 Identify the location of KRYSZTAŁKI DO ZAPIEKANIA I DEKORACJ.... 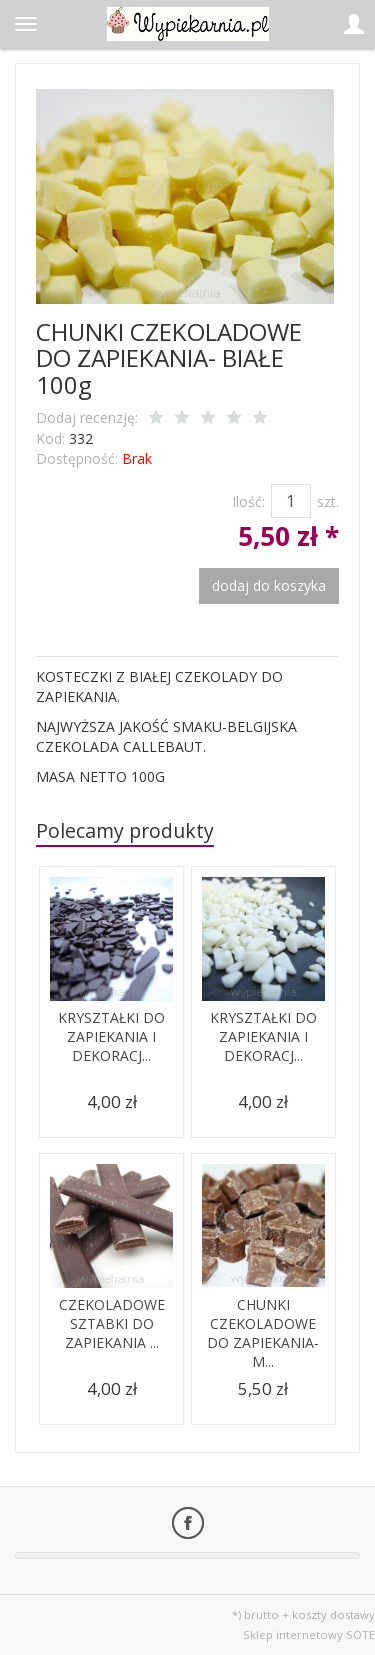
(111, 1036).